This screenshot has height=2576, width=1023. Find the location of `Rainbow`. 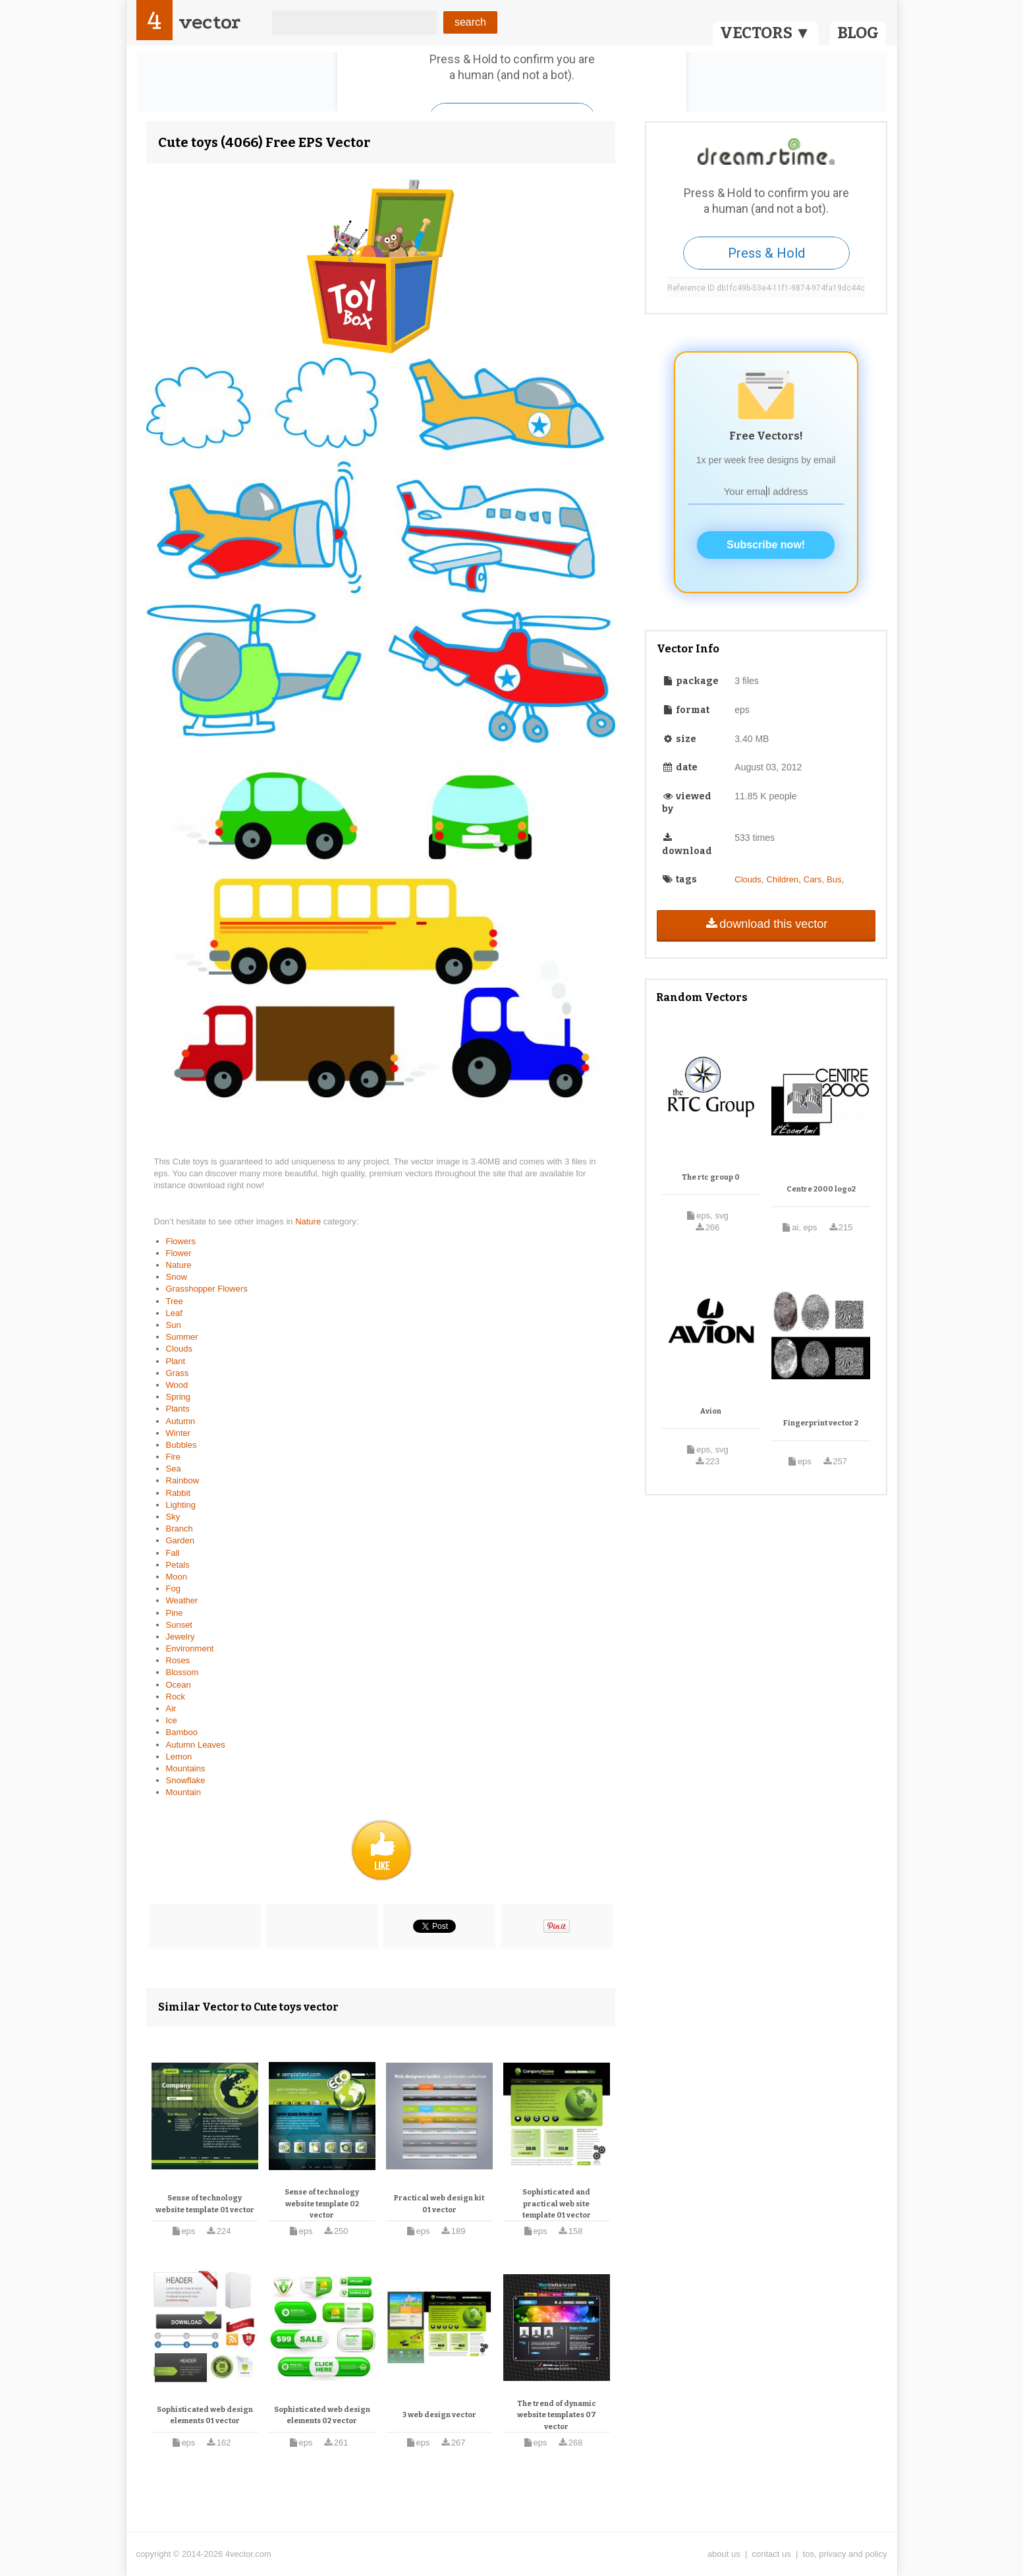

Rainbow is located at coordinates (183, 1480).